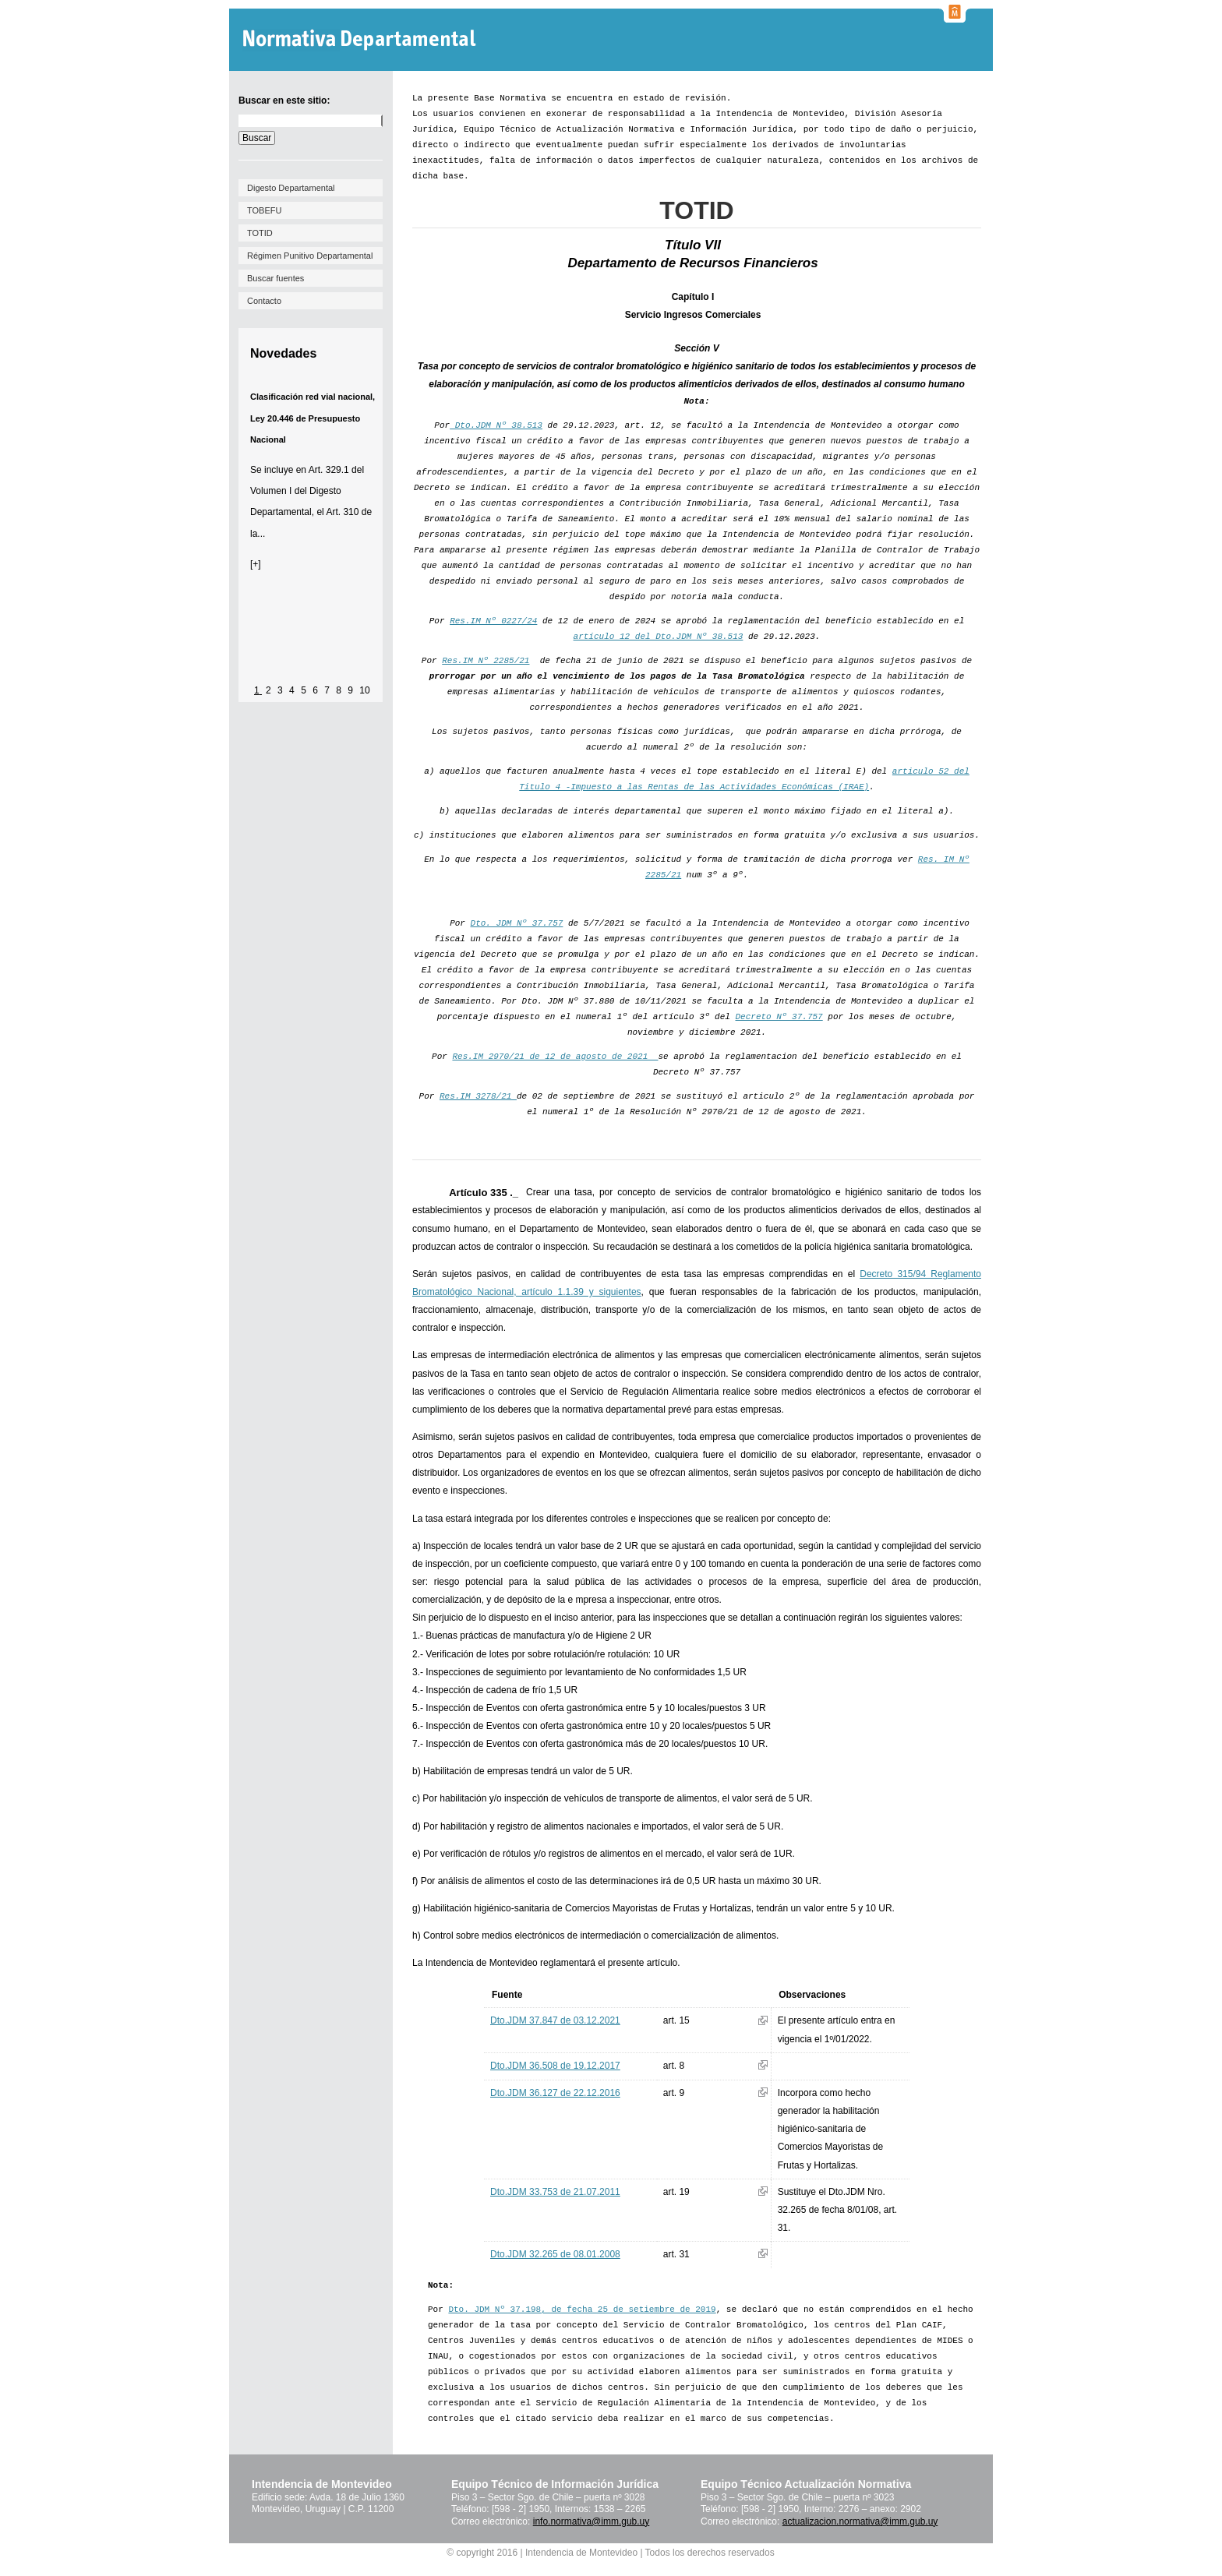 Image resolution: width=1222 pixels, height=2576 pixels. Describe the element at coordinates (478, 1096) in the screenshot. I see `Res.IM 3278/21` at that location.